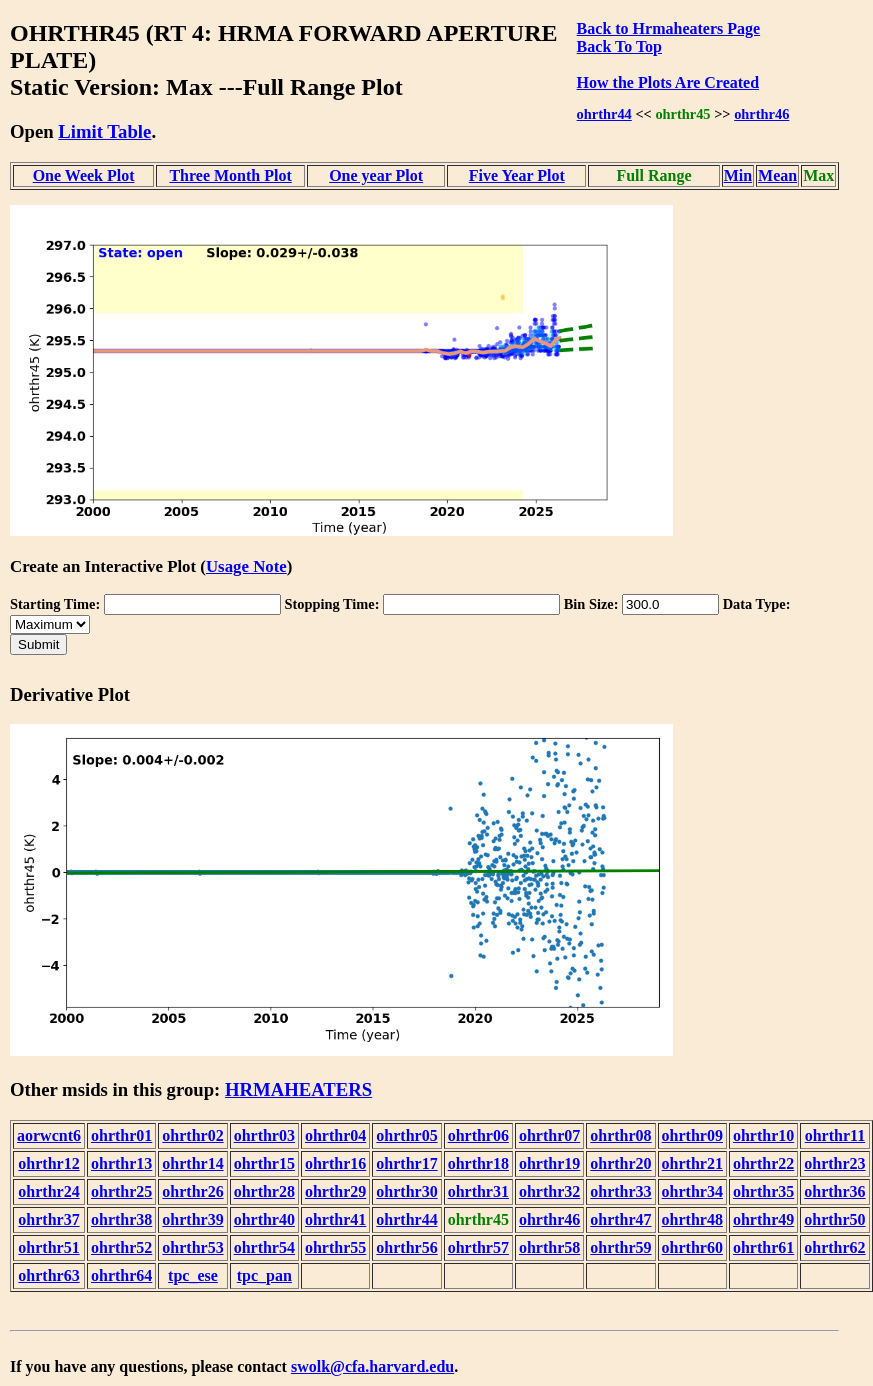 The height and width of the screenshot is (1386, 873). Describe the element at coordinates (620, 1191) in the screenshot. I see `ohrthr33` at that location.